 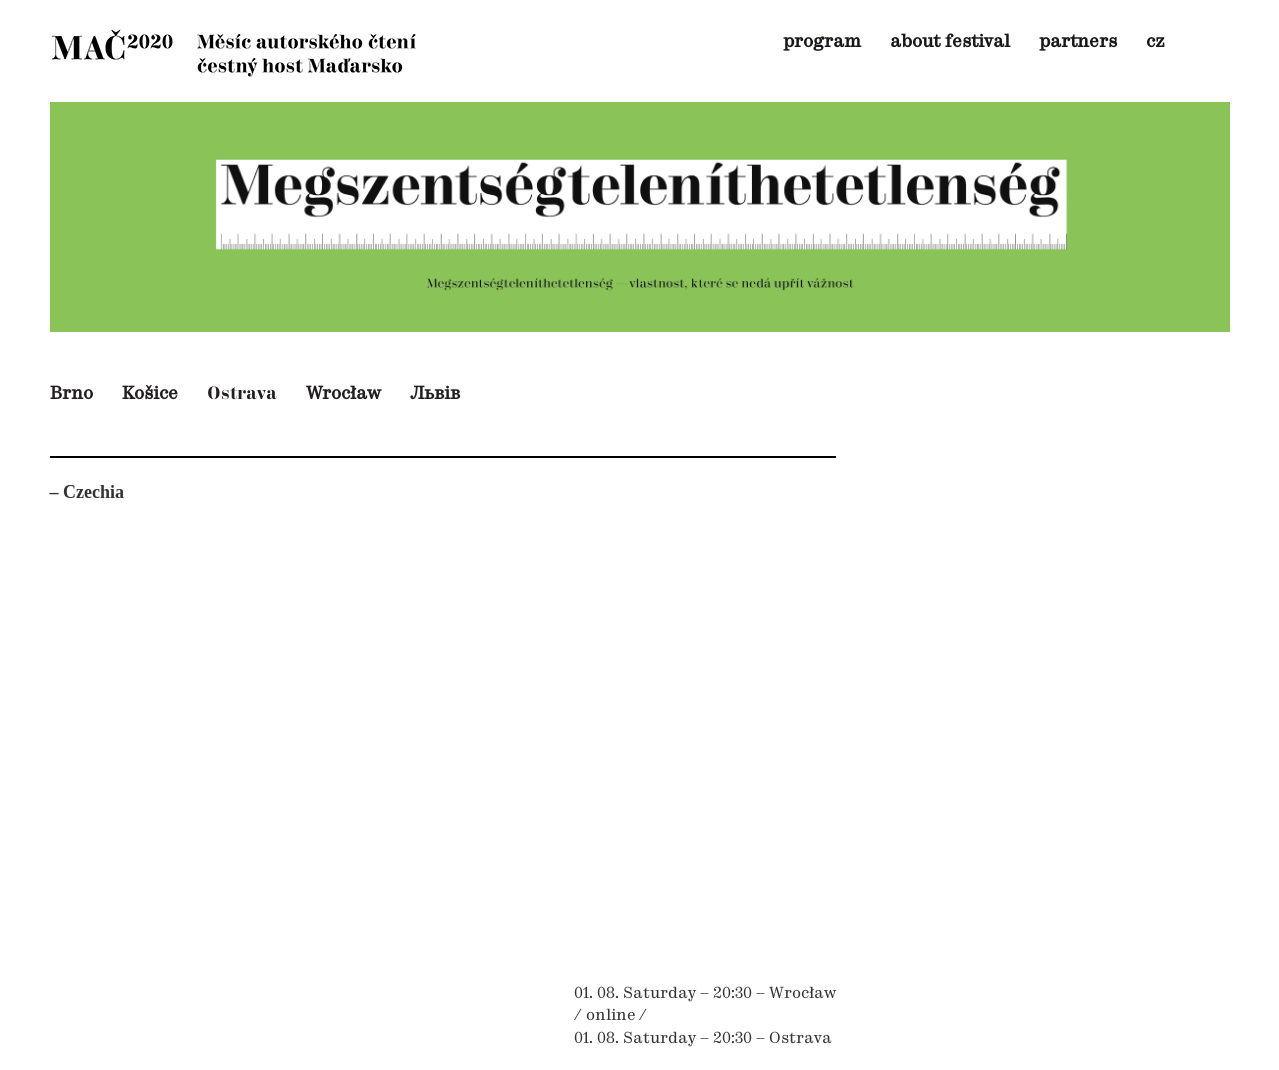 What do you see at coordinates (435, 394) in the screenshot?
I see `Львів` at bounding box center [435, 394].